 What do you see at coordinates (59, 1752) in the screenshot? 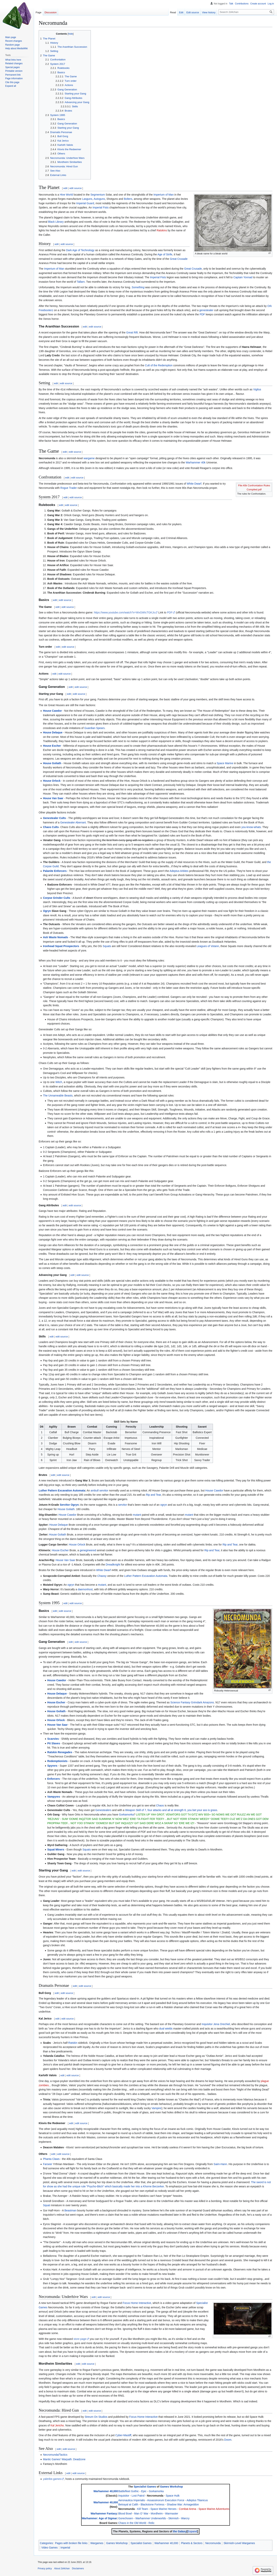
I see `Ratskin Renegades` at bounding box center [59, 1752].